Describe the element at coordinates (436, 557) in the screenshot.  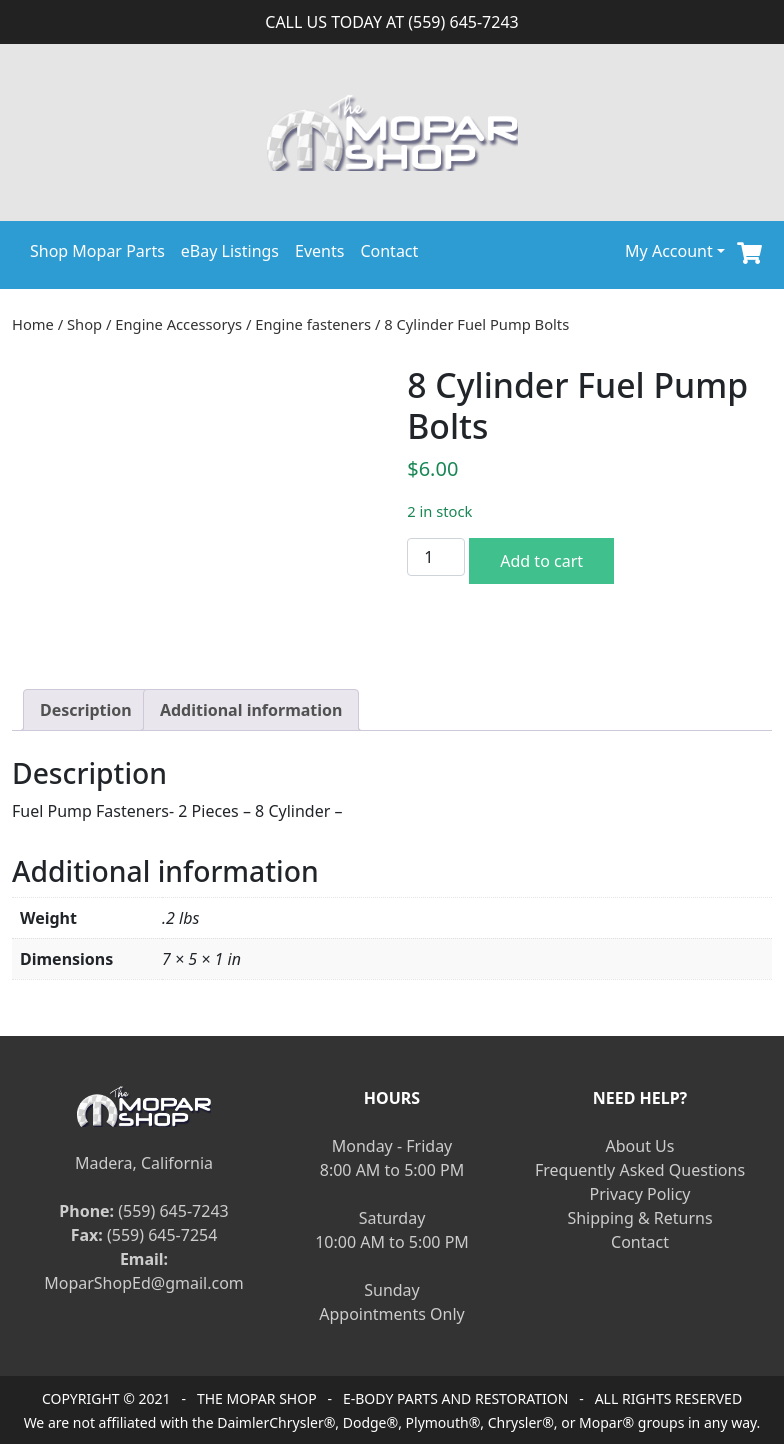
I see `[Product quantity]` at that location.